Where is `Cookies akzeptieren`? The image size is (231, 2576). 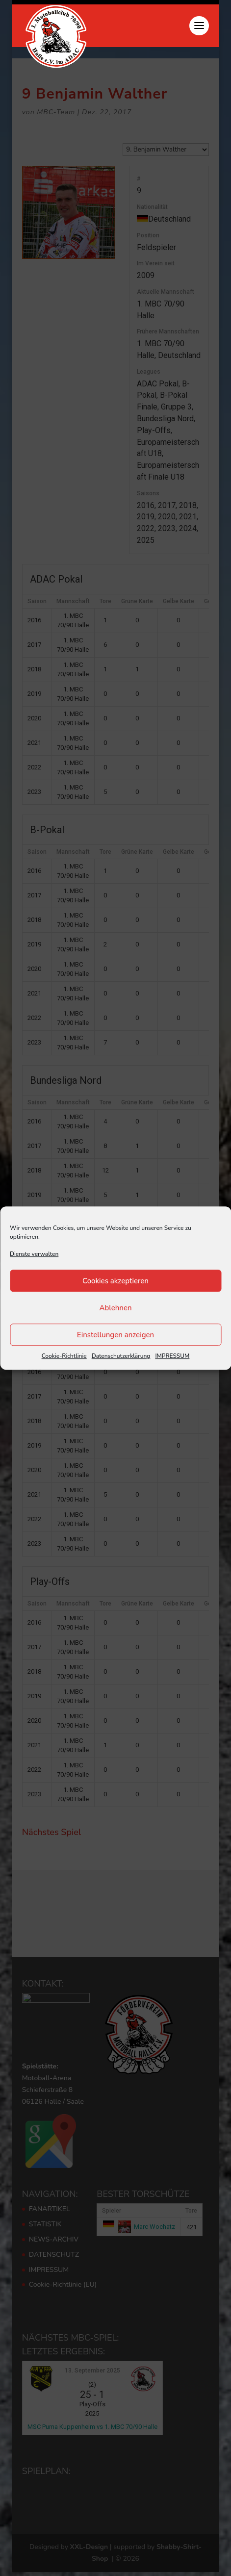
Cookies akzeptieren is located at coordinates (115, 1281).